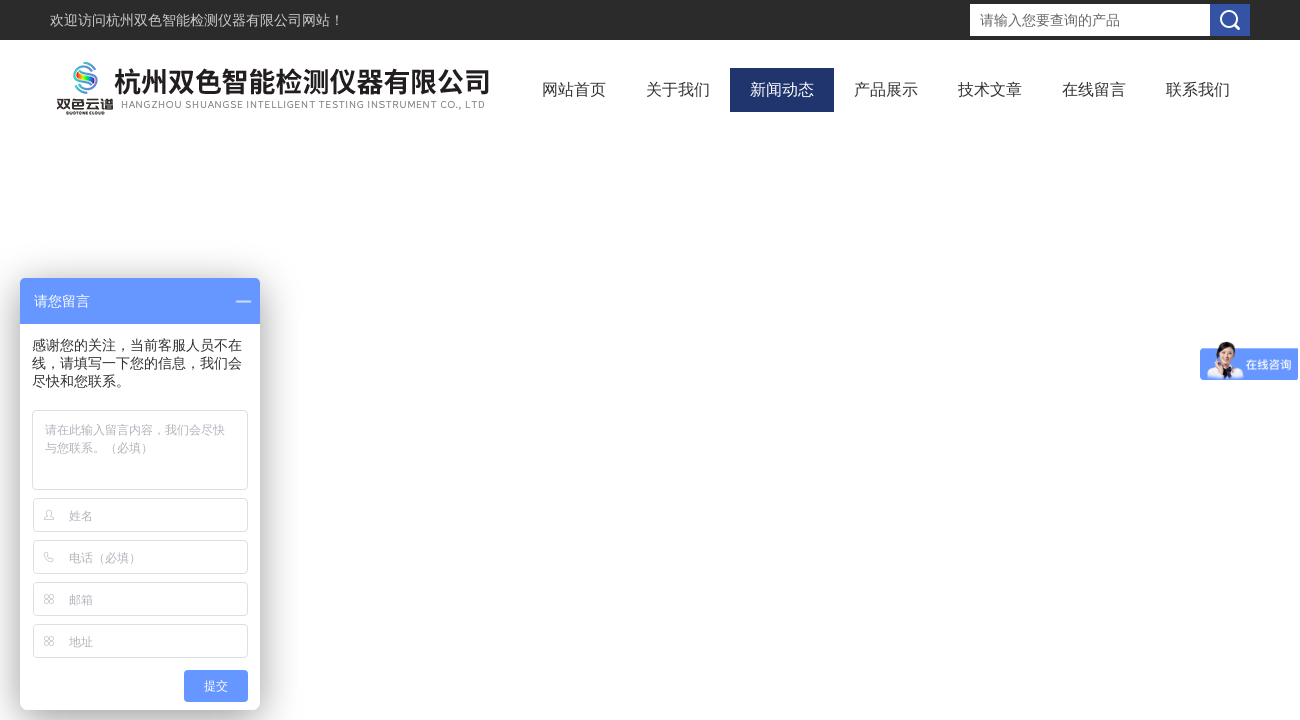  What do you see at coordinates (990, 89) in the screenshot?
I see `技术文章` at bounding box center [990, 89].